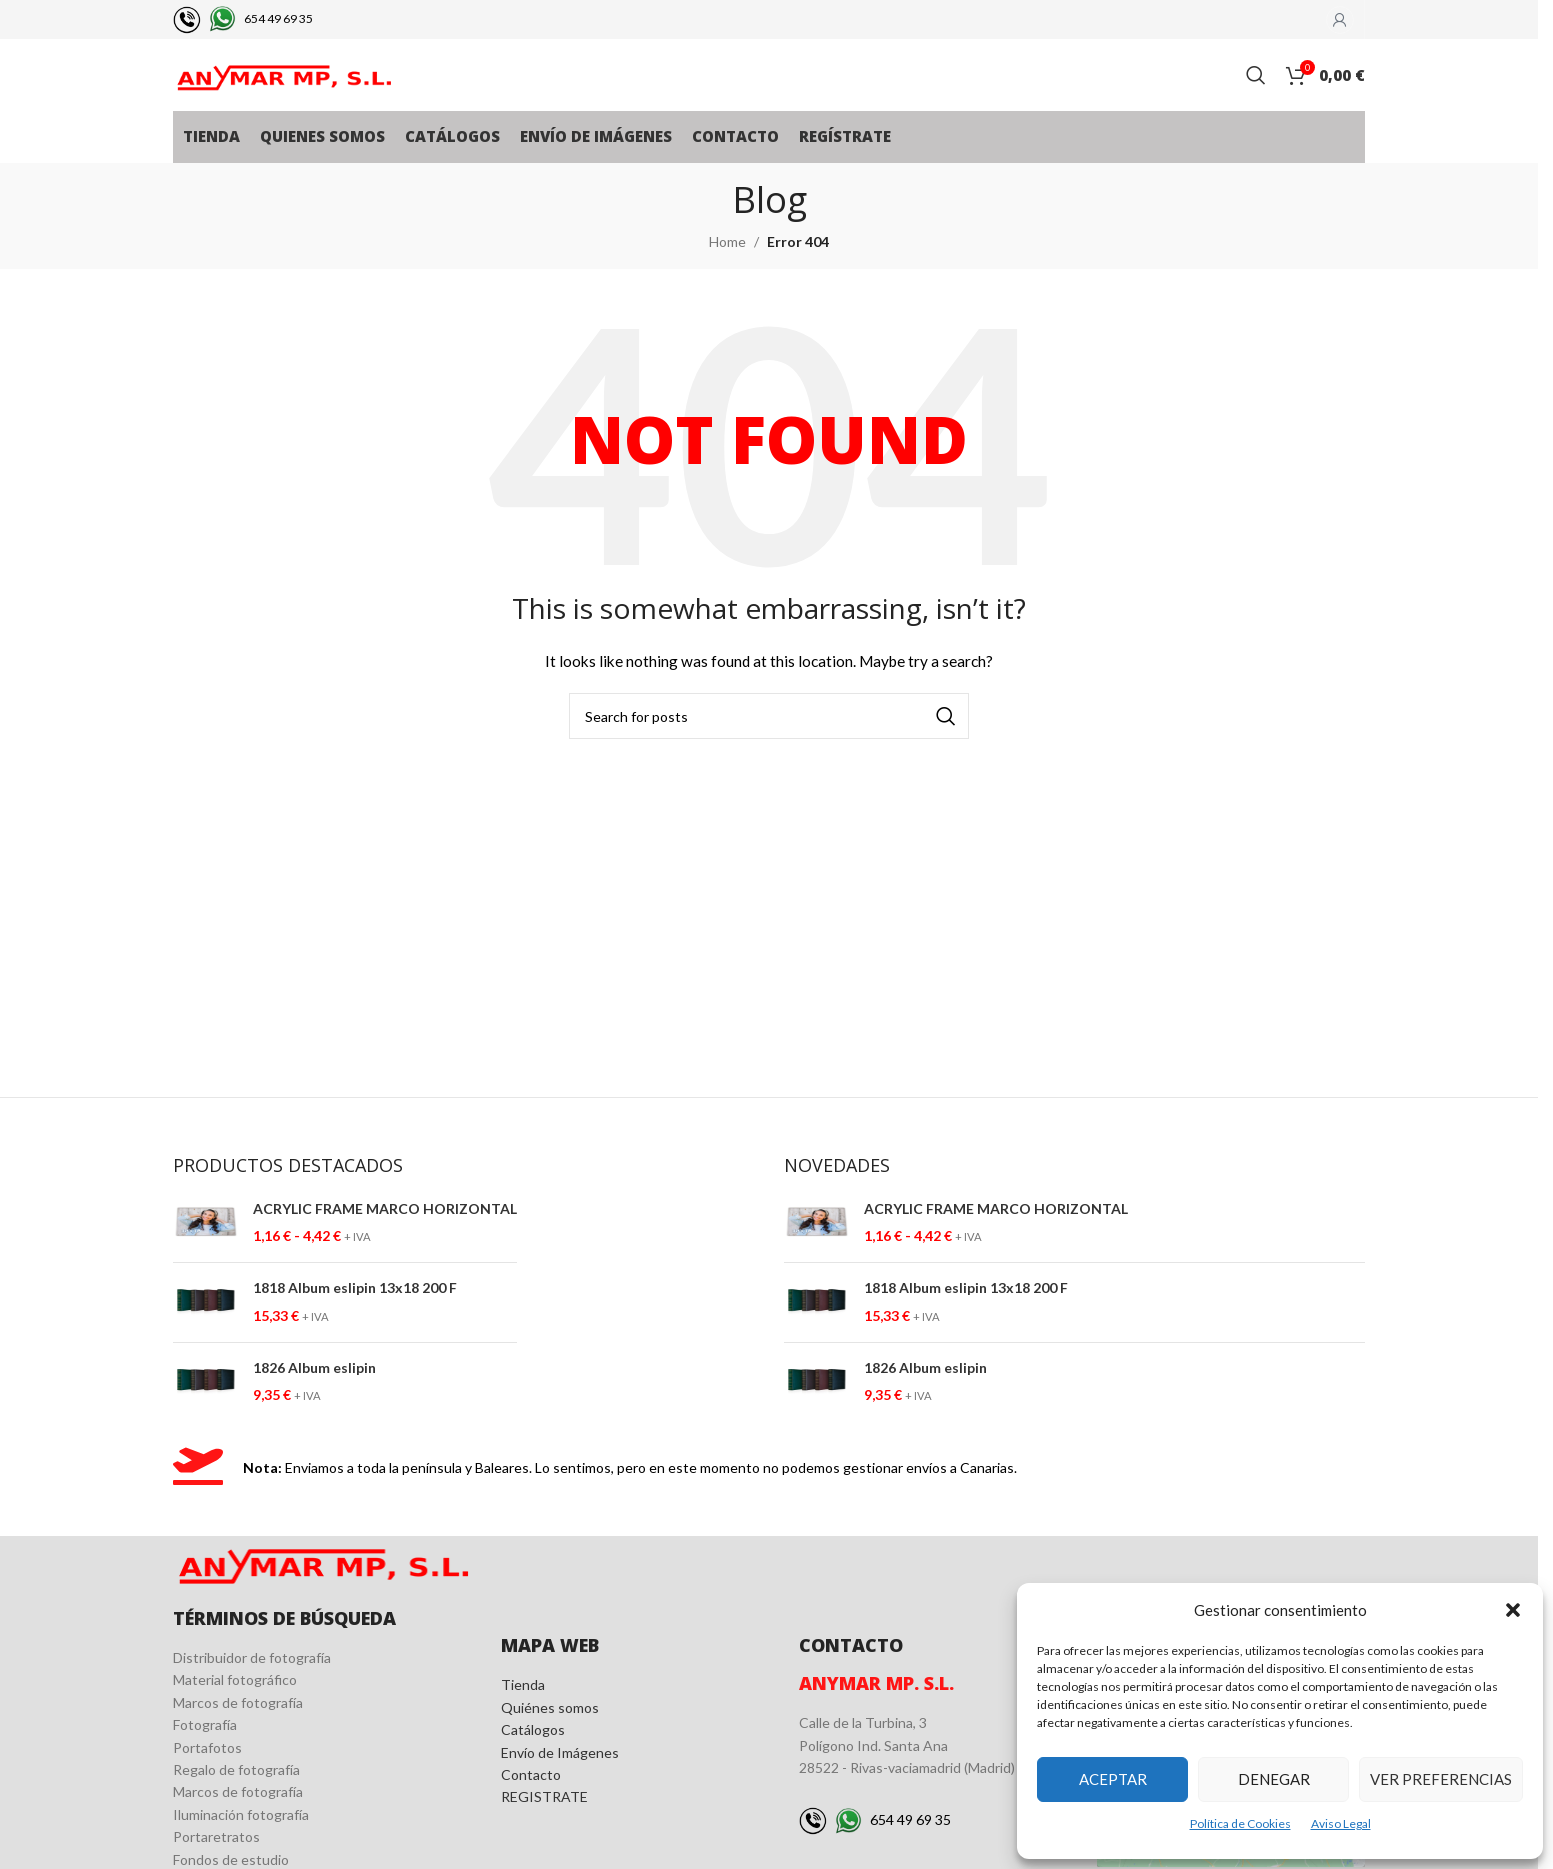  I want to click on ACRYLIC FRAME MARCO HORIZONTAL, so click(385, 1239).